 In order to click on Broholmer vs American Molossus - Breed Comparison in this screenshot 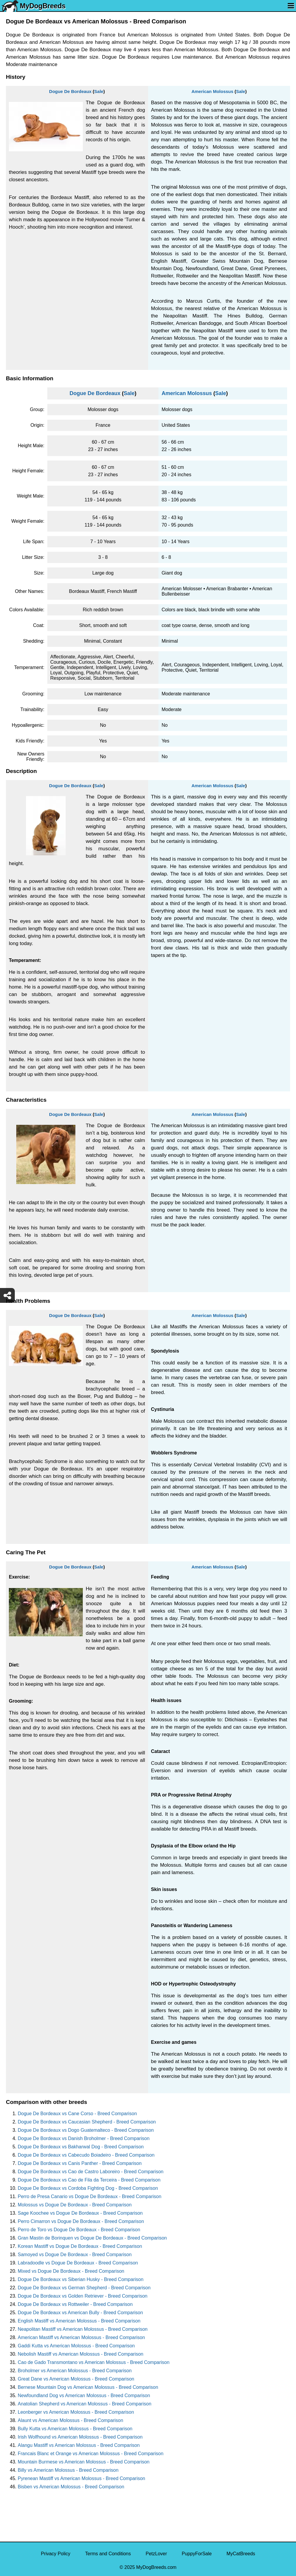, I will do `click(75, 2370)`.